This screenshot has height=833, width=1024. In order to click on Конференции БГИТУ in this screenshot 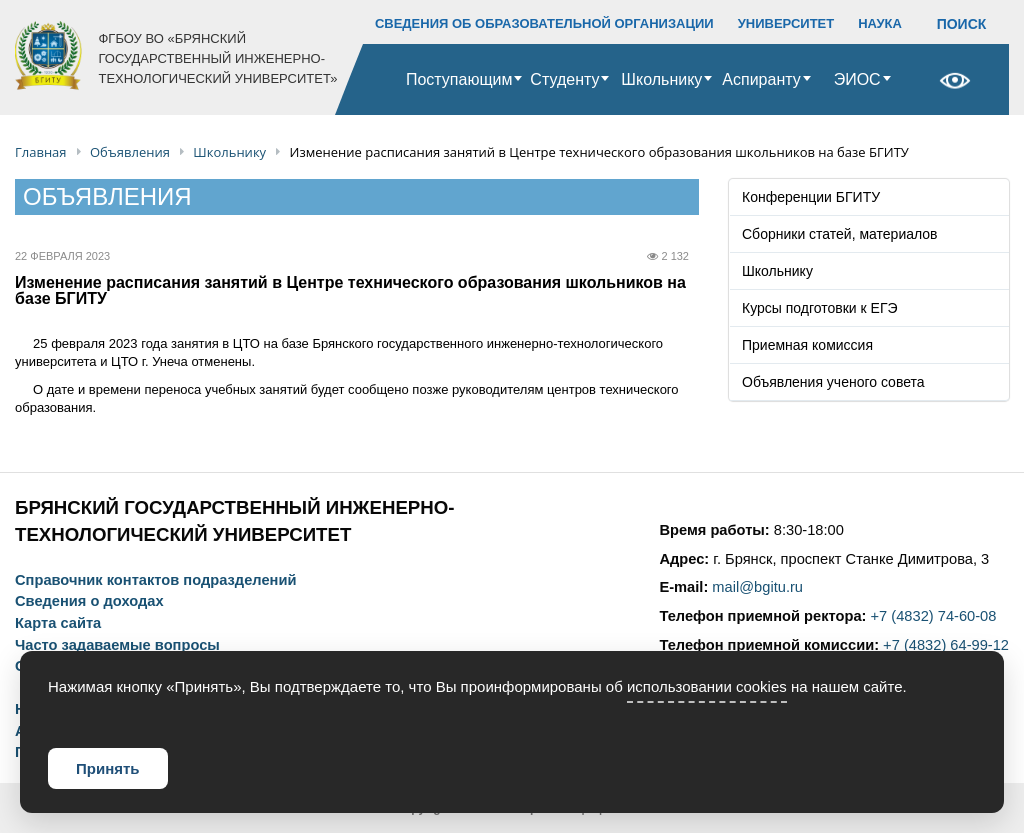, I will do `click(811, 197)`.